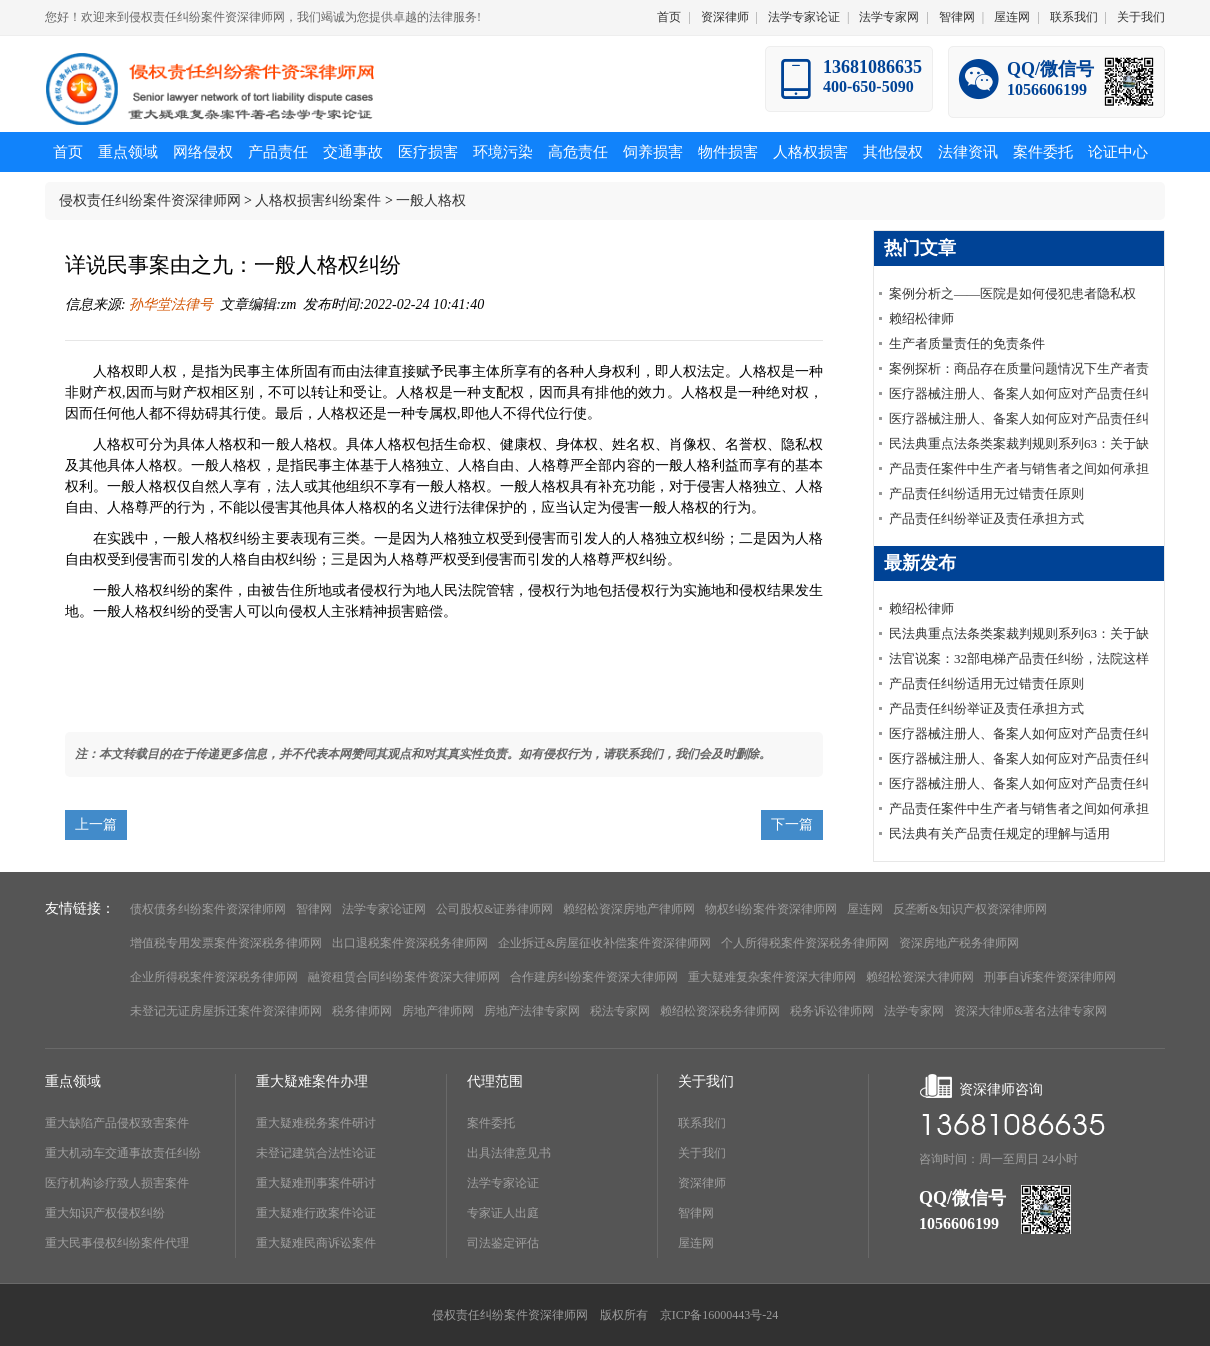  Describe the element at coordinates (969, 909) in the screenshot. I see `反垄断&知识产权资深律师网` at that location.